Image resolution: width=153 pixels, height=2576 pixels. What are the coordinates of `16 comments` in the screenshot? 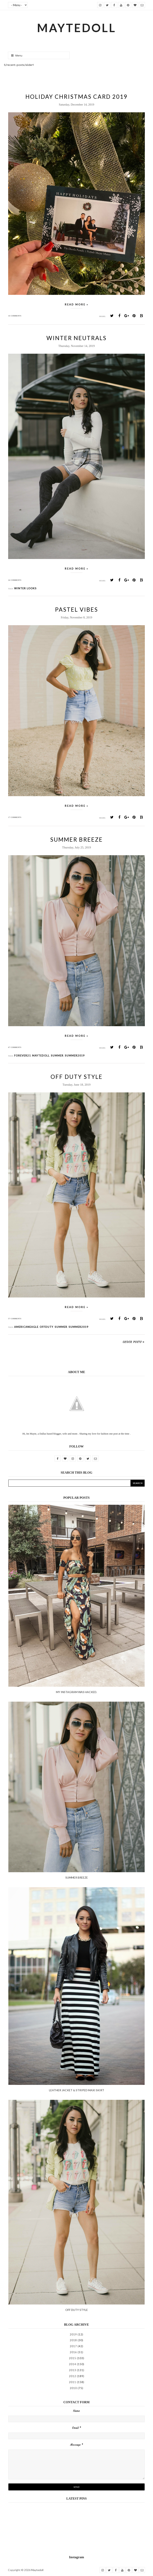 It's located at (14, 316).